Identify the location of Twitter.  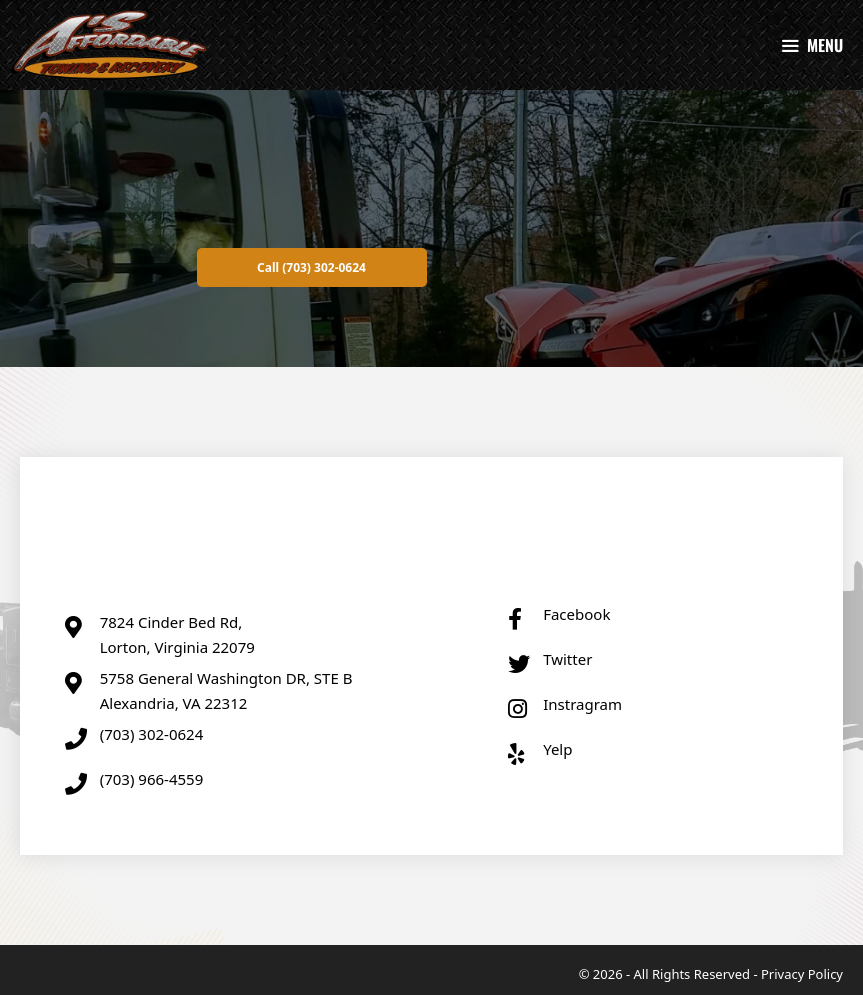
(567, 659).